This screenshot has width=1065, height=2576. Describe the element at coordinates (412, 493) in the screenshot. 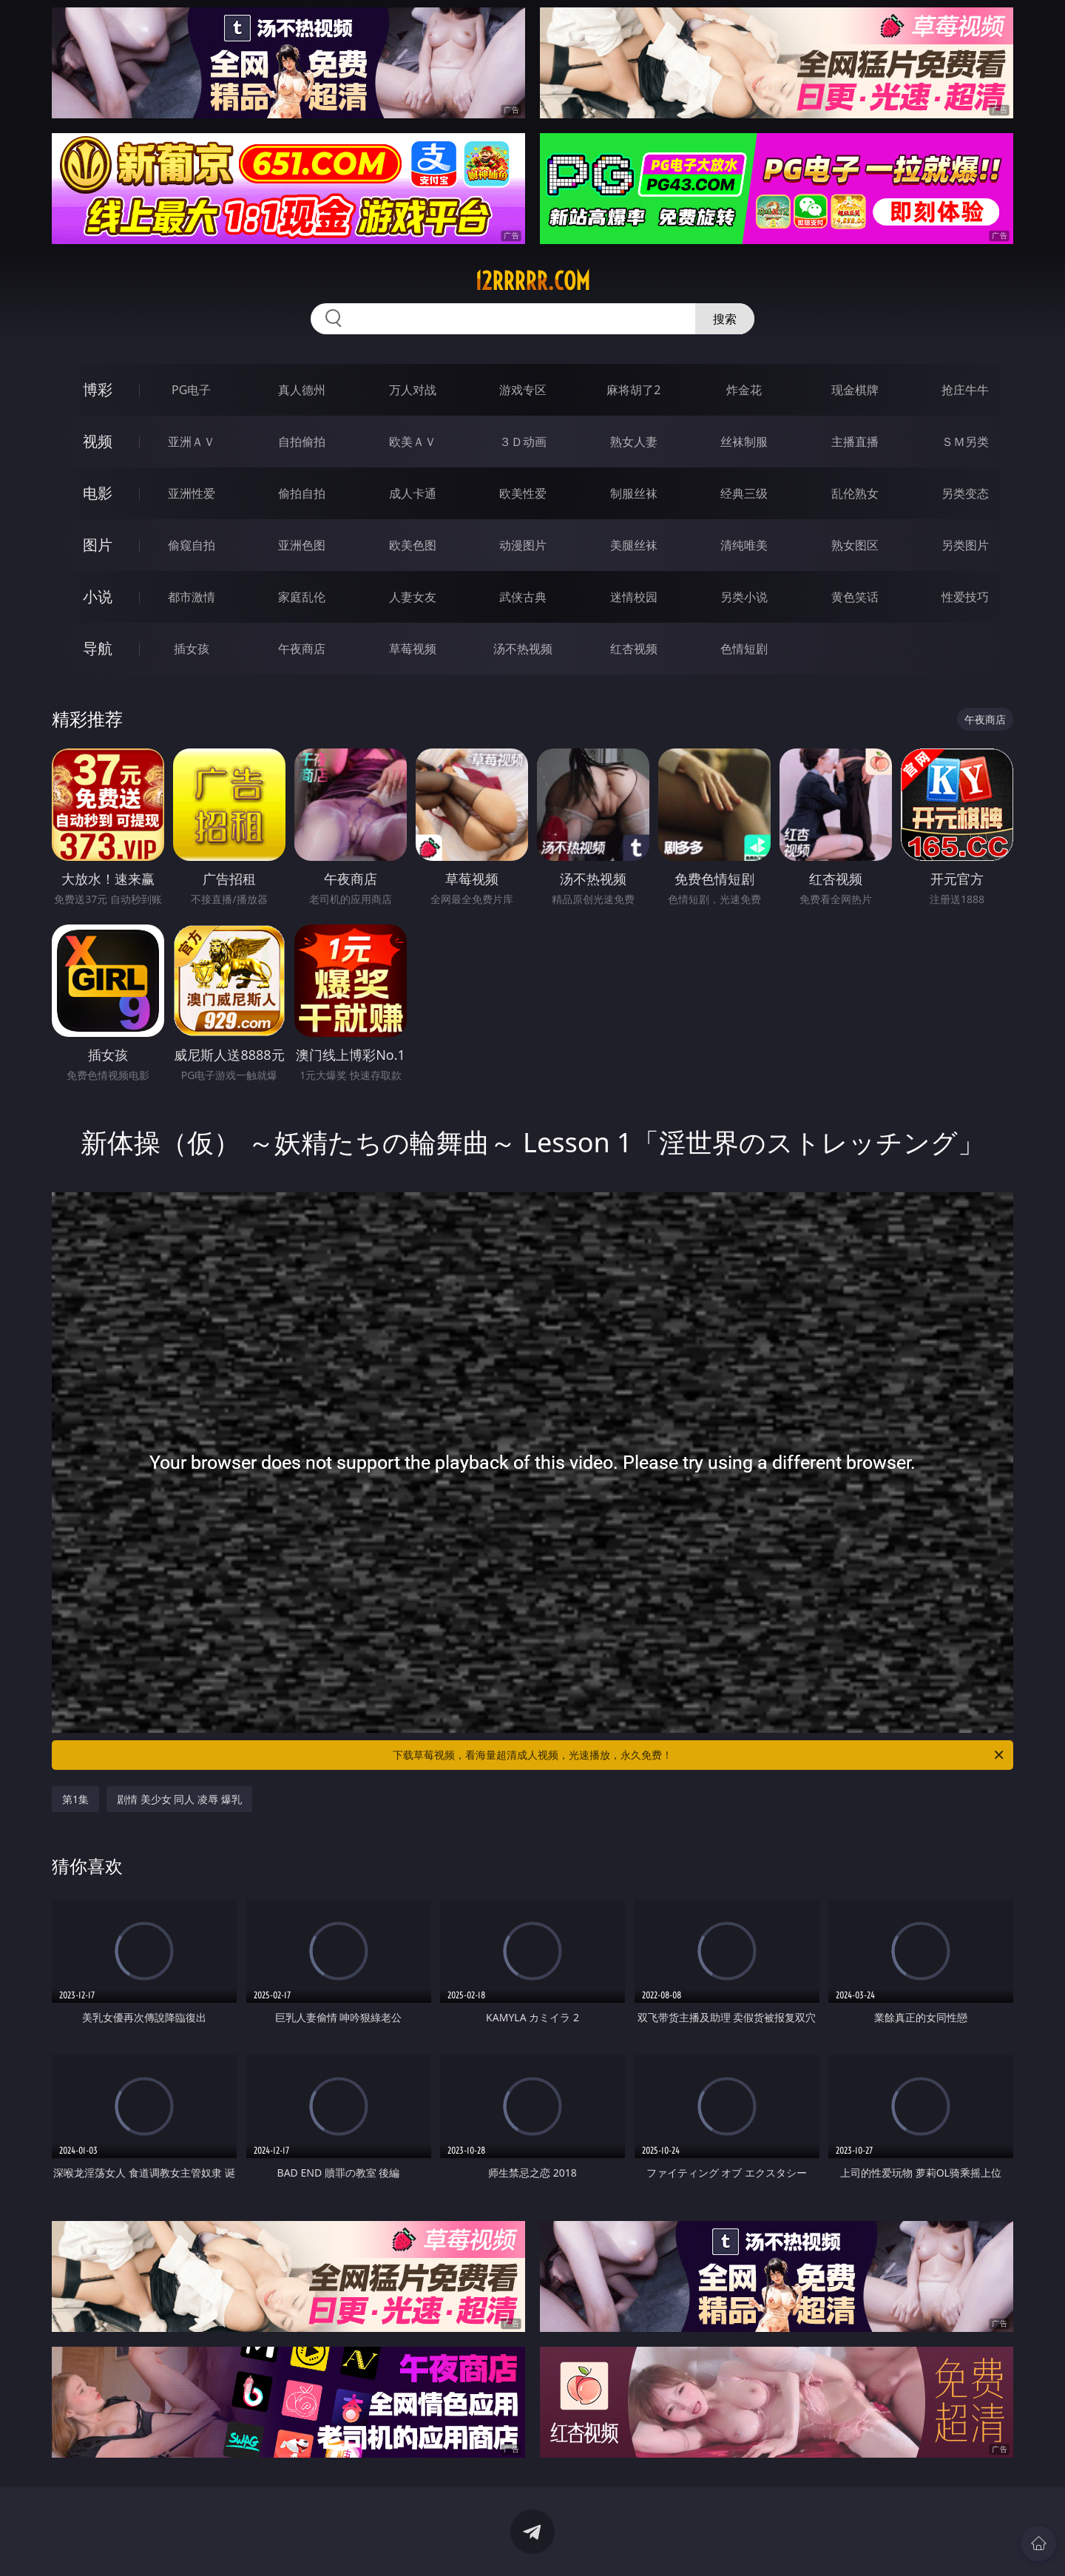

I see `成人卡通` at that location.